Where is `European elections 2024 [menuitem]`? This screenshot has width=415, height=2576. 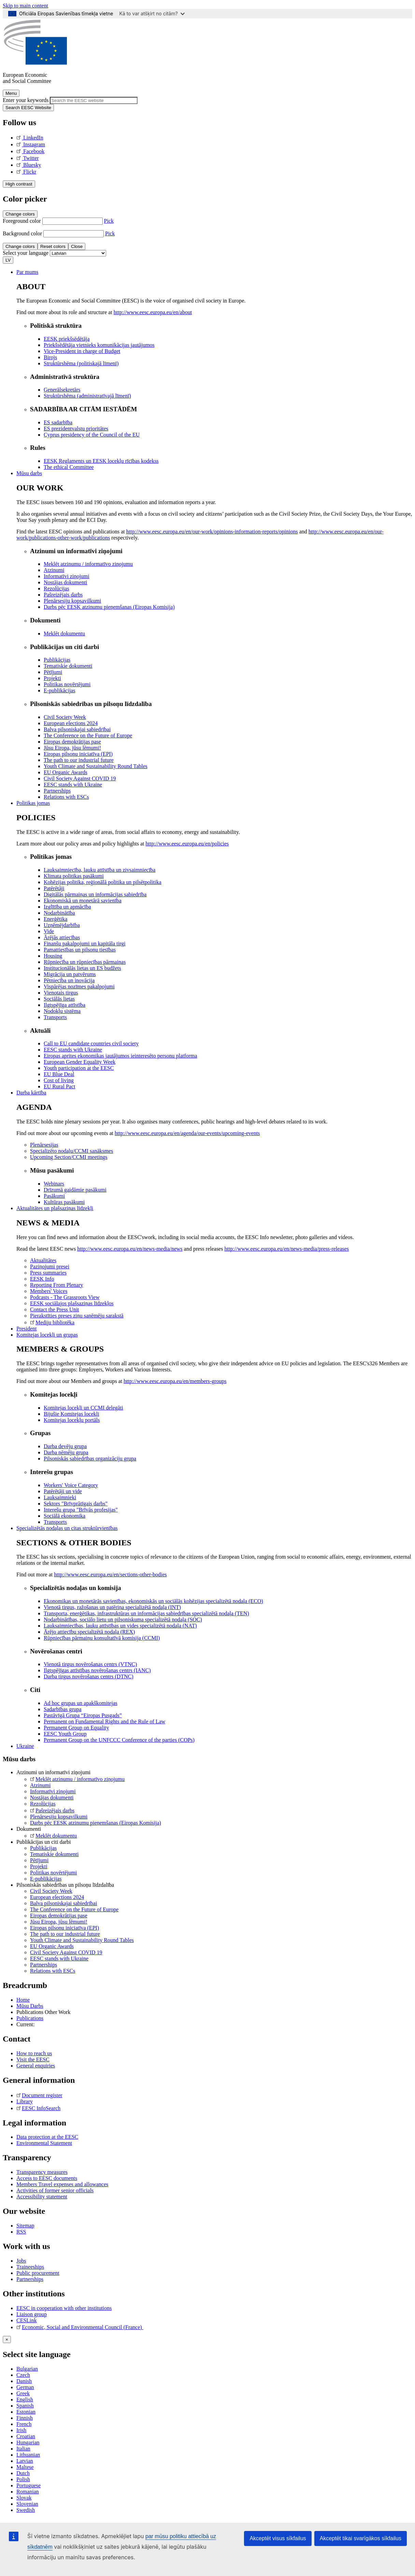 European elections 2024 [menuitem] is located at coordinates (71, 723).